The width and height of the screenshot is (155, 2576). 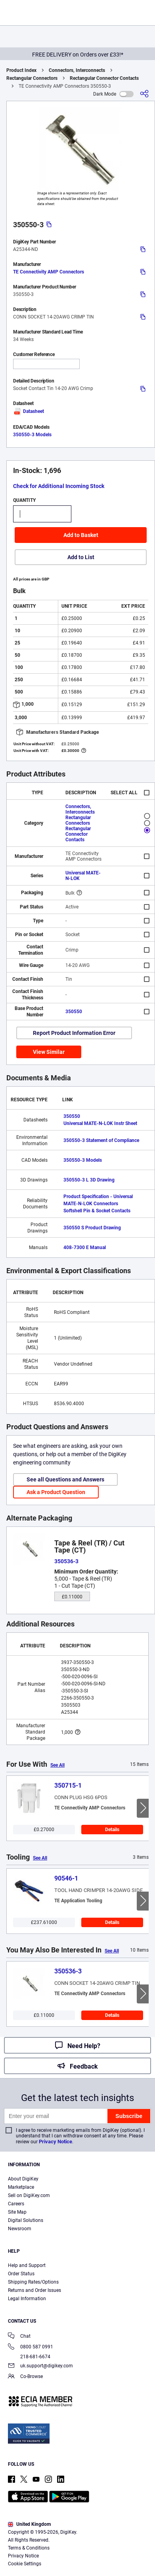 I want to click on Rectangular Connector Contacts, so click(x=104, y=78).